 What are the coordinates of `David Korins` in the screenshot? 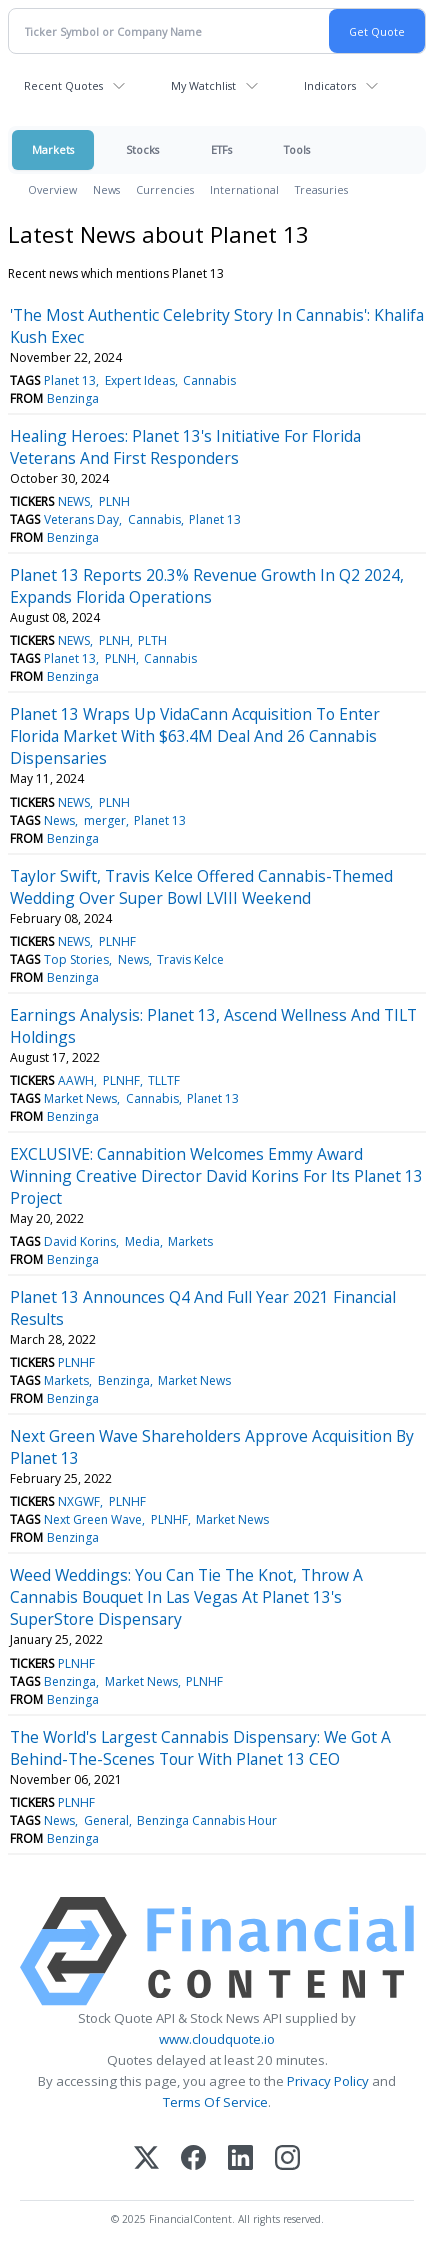 It's located at (80, 1241).